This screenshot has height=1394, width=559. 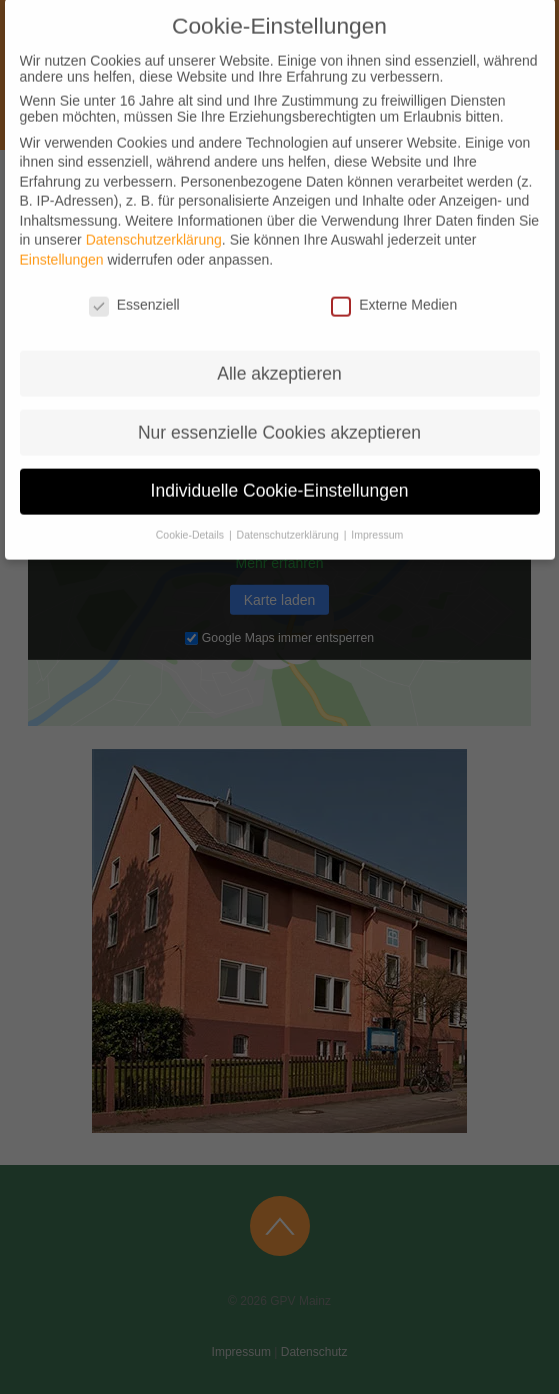 I want to click on Impressum [button], so click(x=375, y=520).